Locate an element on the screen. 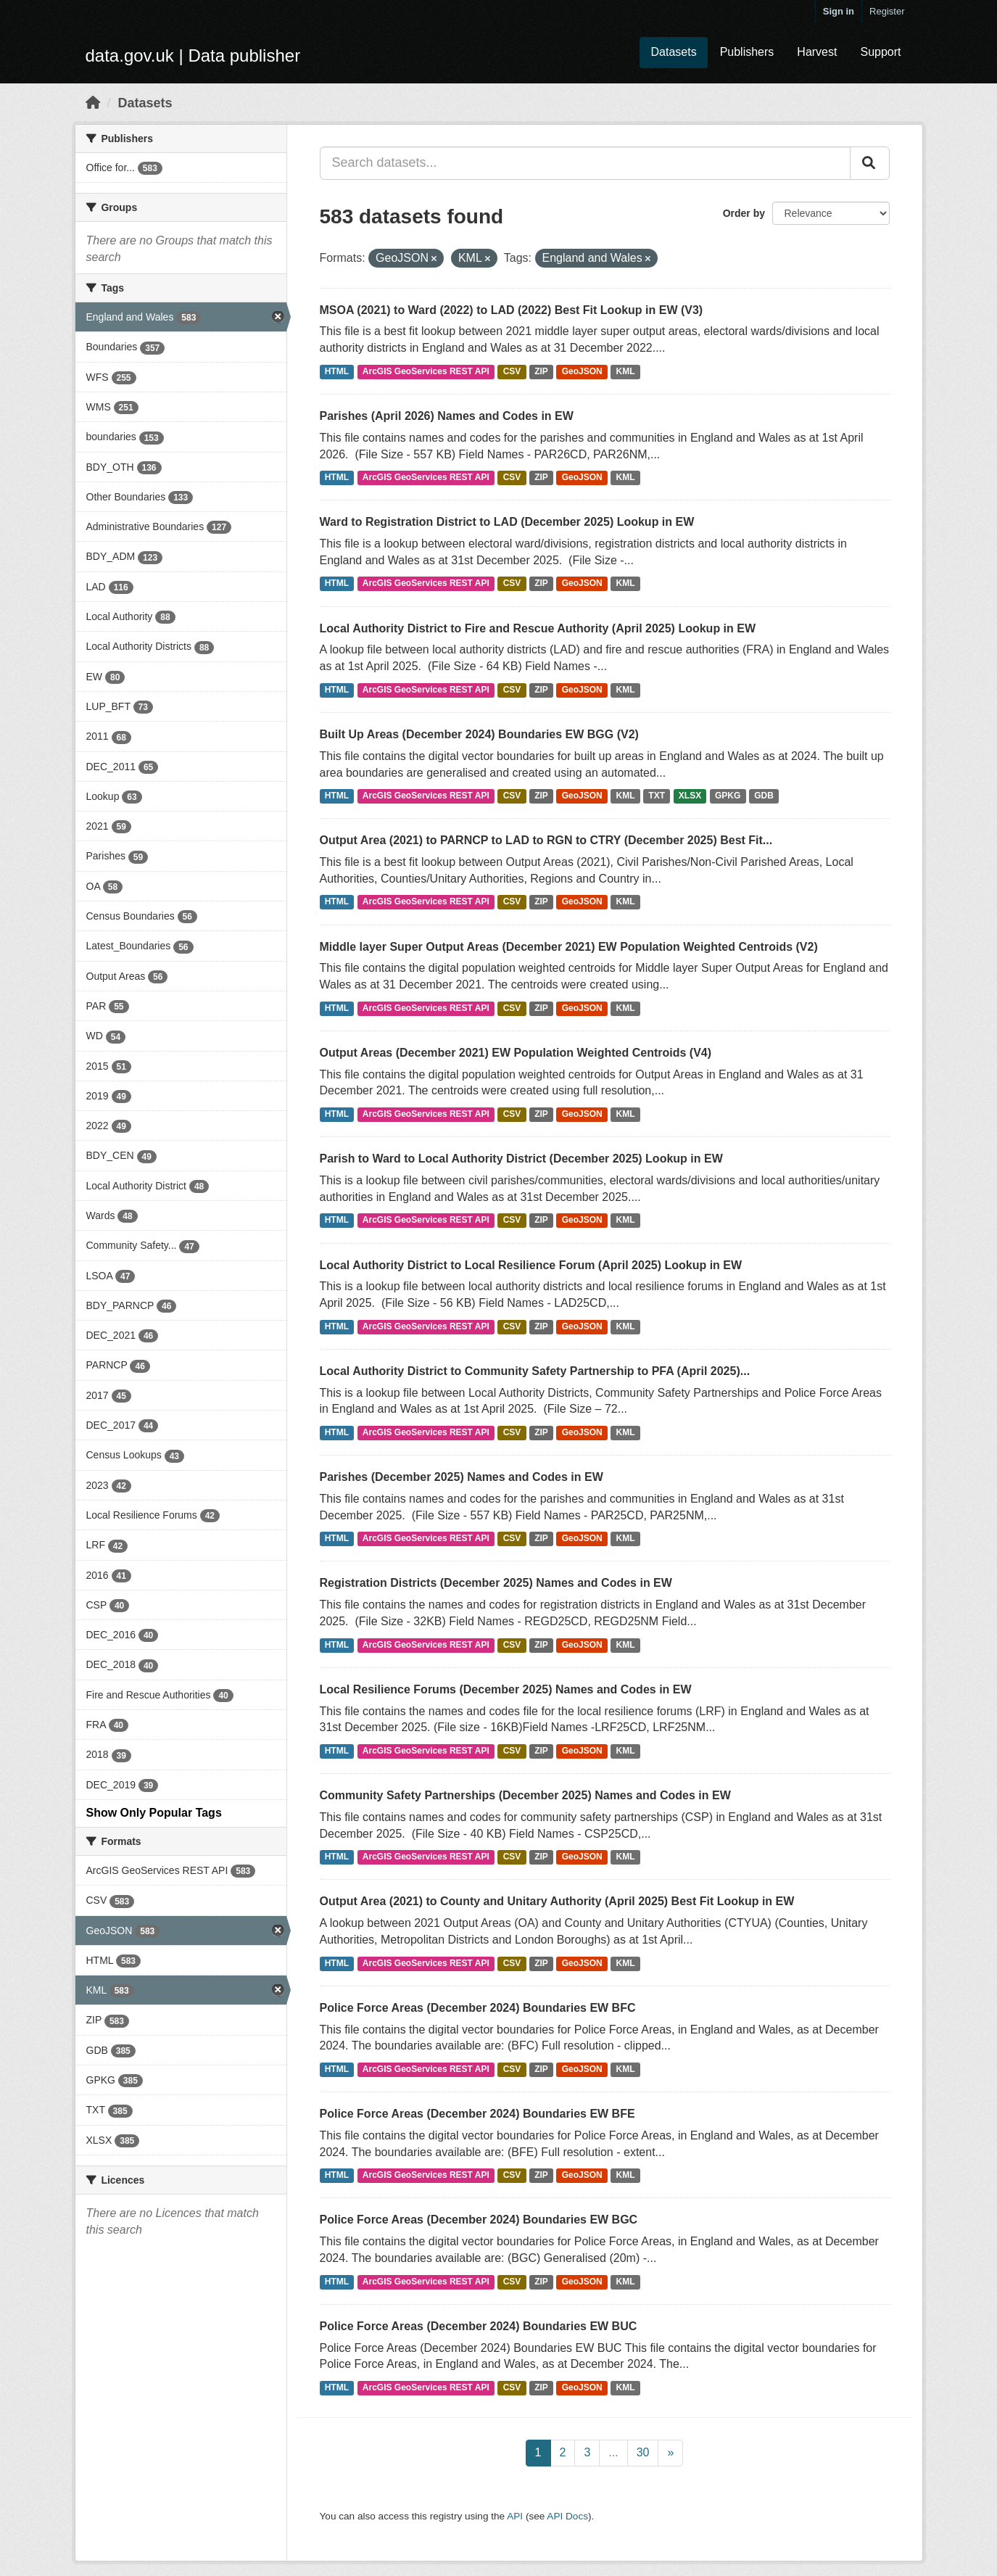 The image size is (997, 2576). Local Authority District to Community Safety Partnership to PFA (April 2025)... is located at coordinates (535, 1371).